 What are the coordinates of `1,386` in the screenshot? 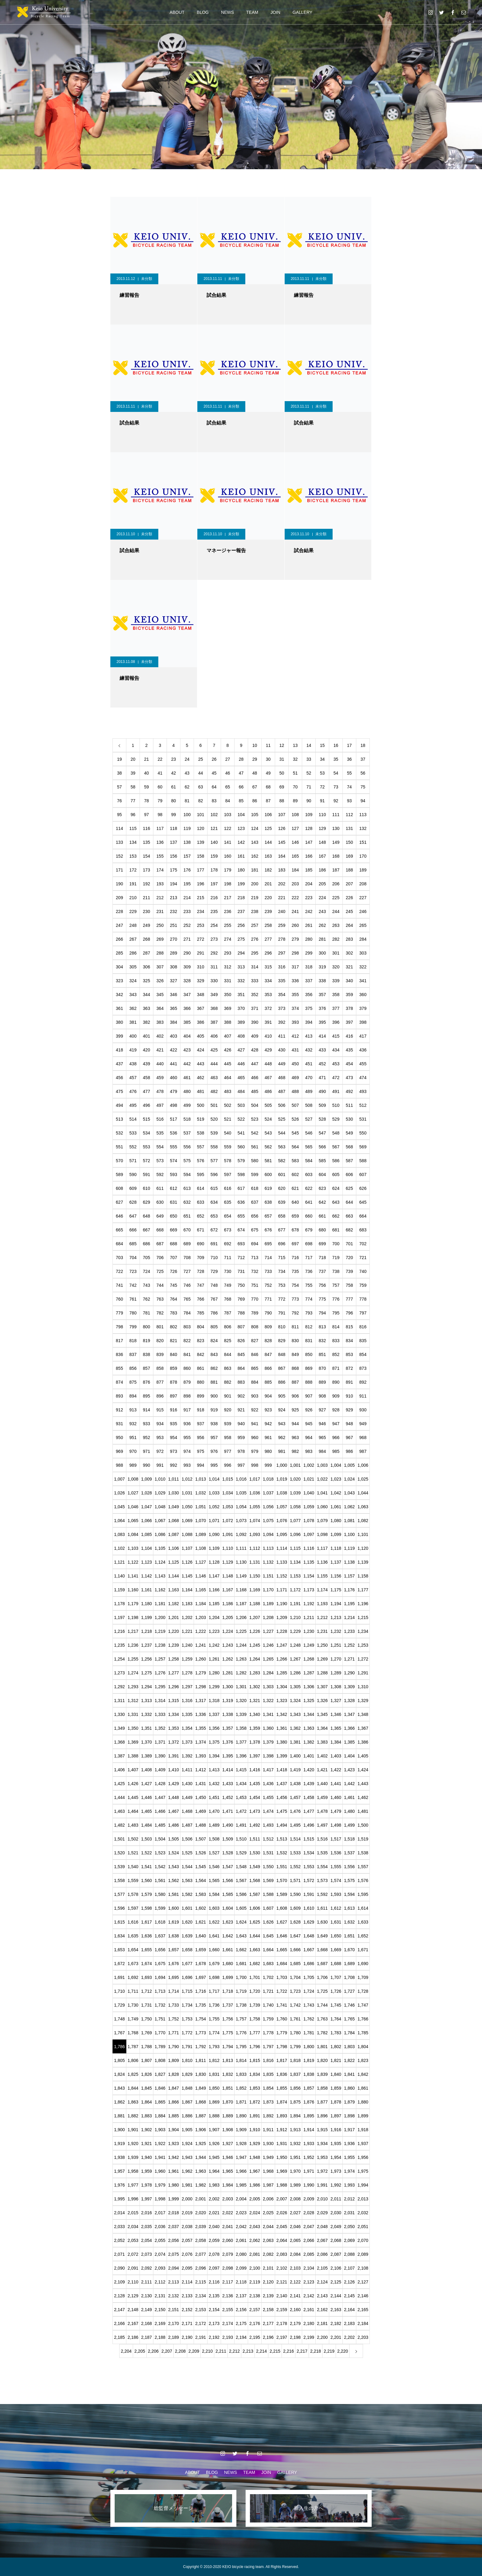 It's located at (363, 1742).